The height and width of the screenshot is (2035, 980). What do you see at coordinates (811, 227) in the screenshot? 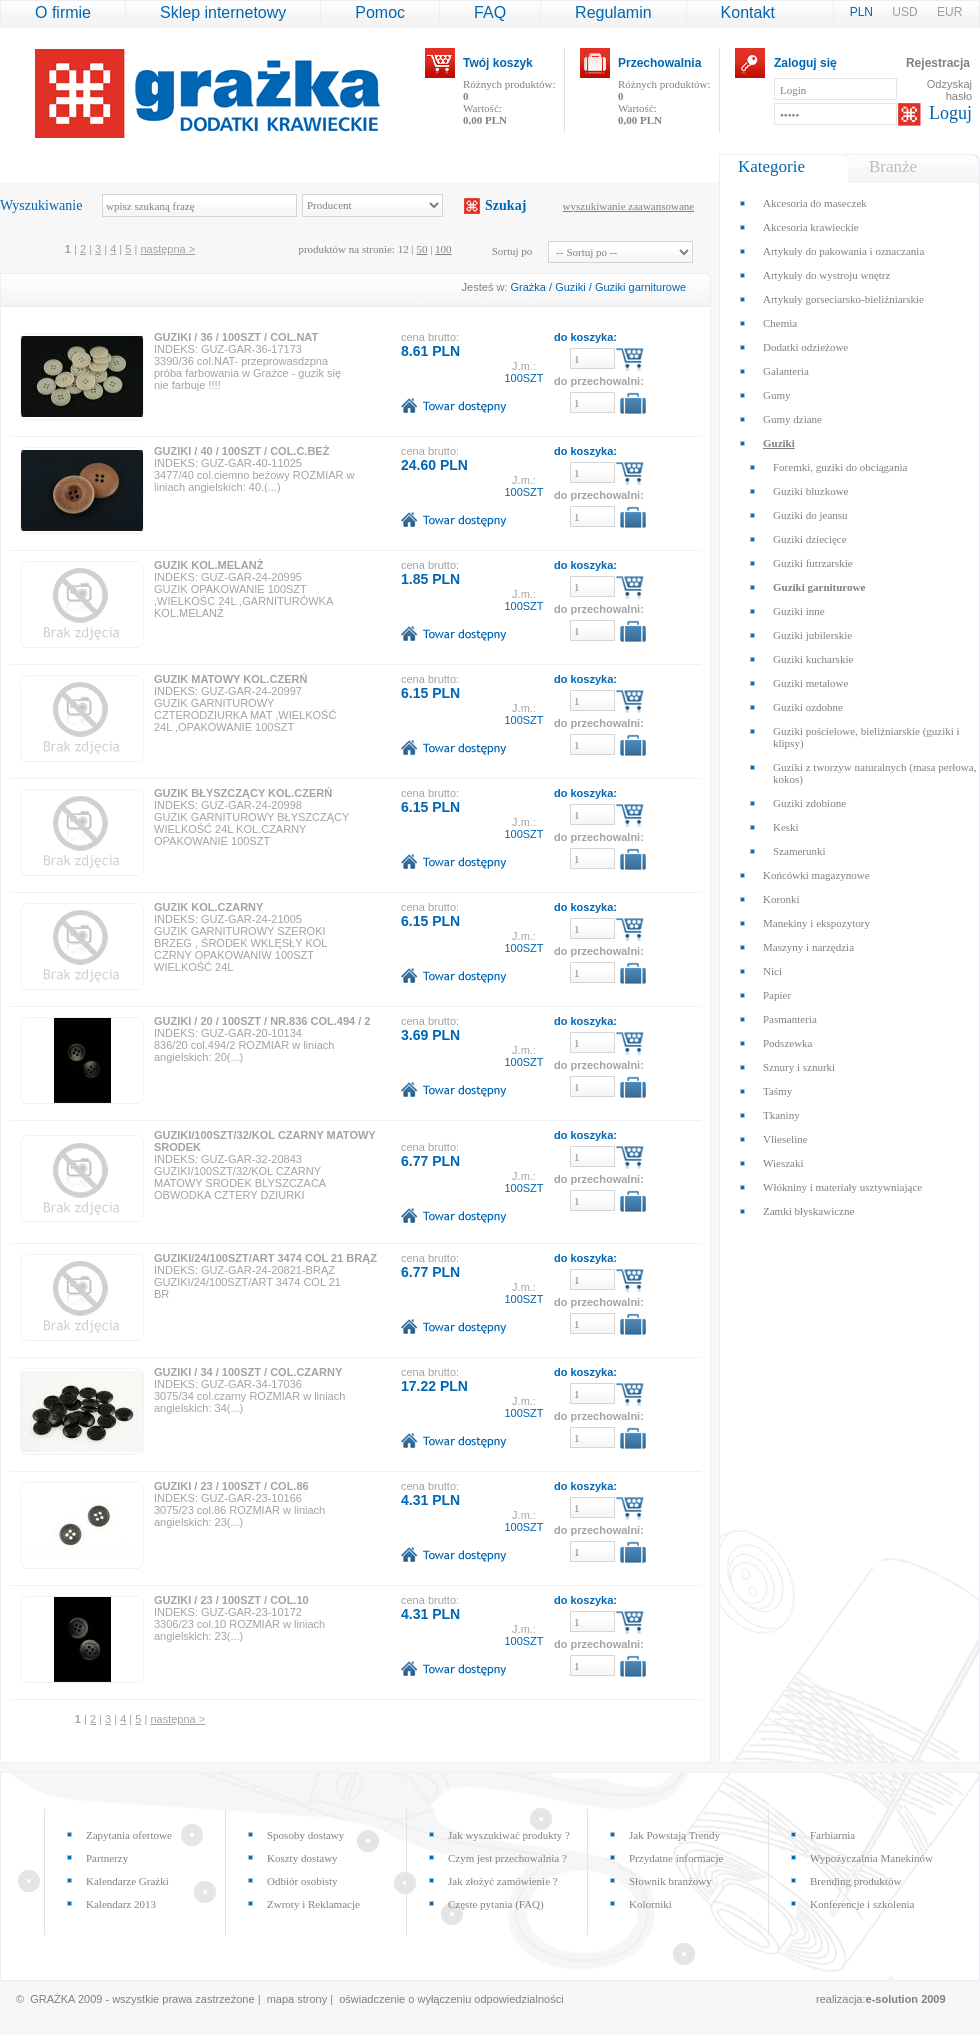
I see `Akcesoria krawieckie` at bounding box center [811, 227].